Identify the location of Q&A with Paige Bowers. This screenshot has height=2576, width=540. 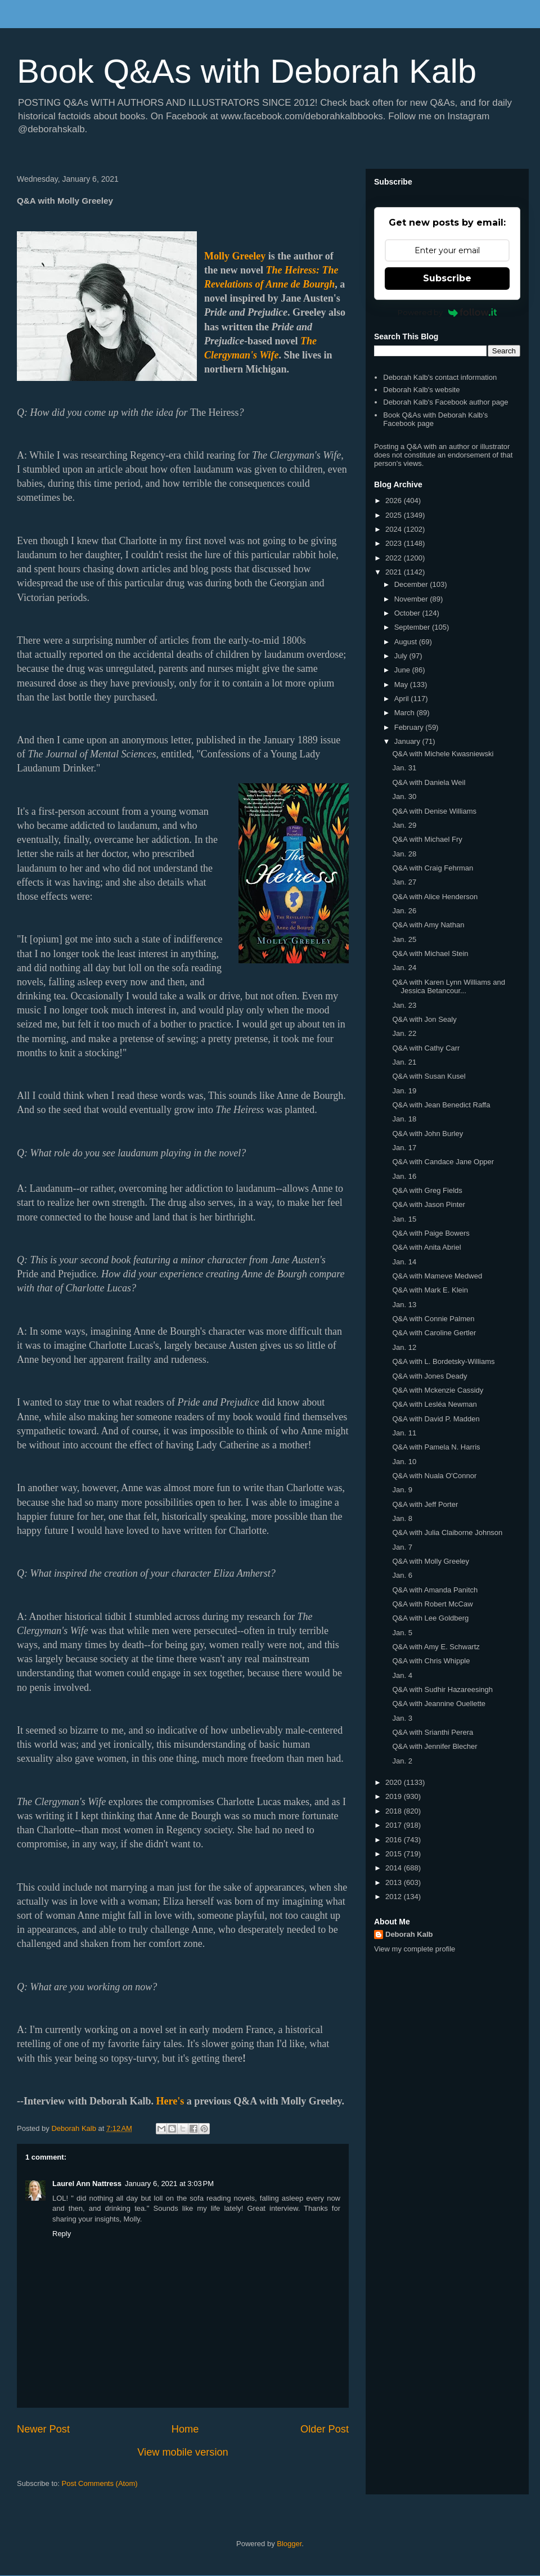
(430, 1233).